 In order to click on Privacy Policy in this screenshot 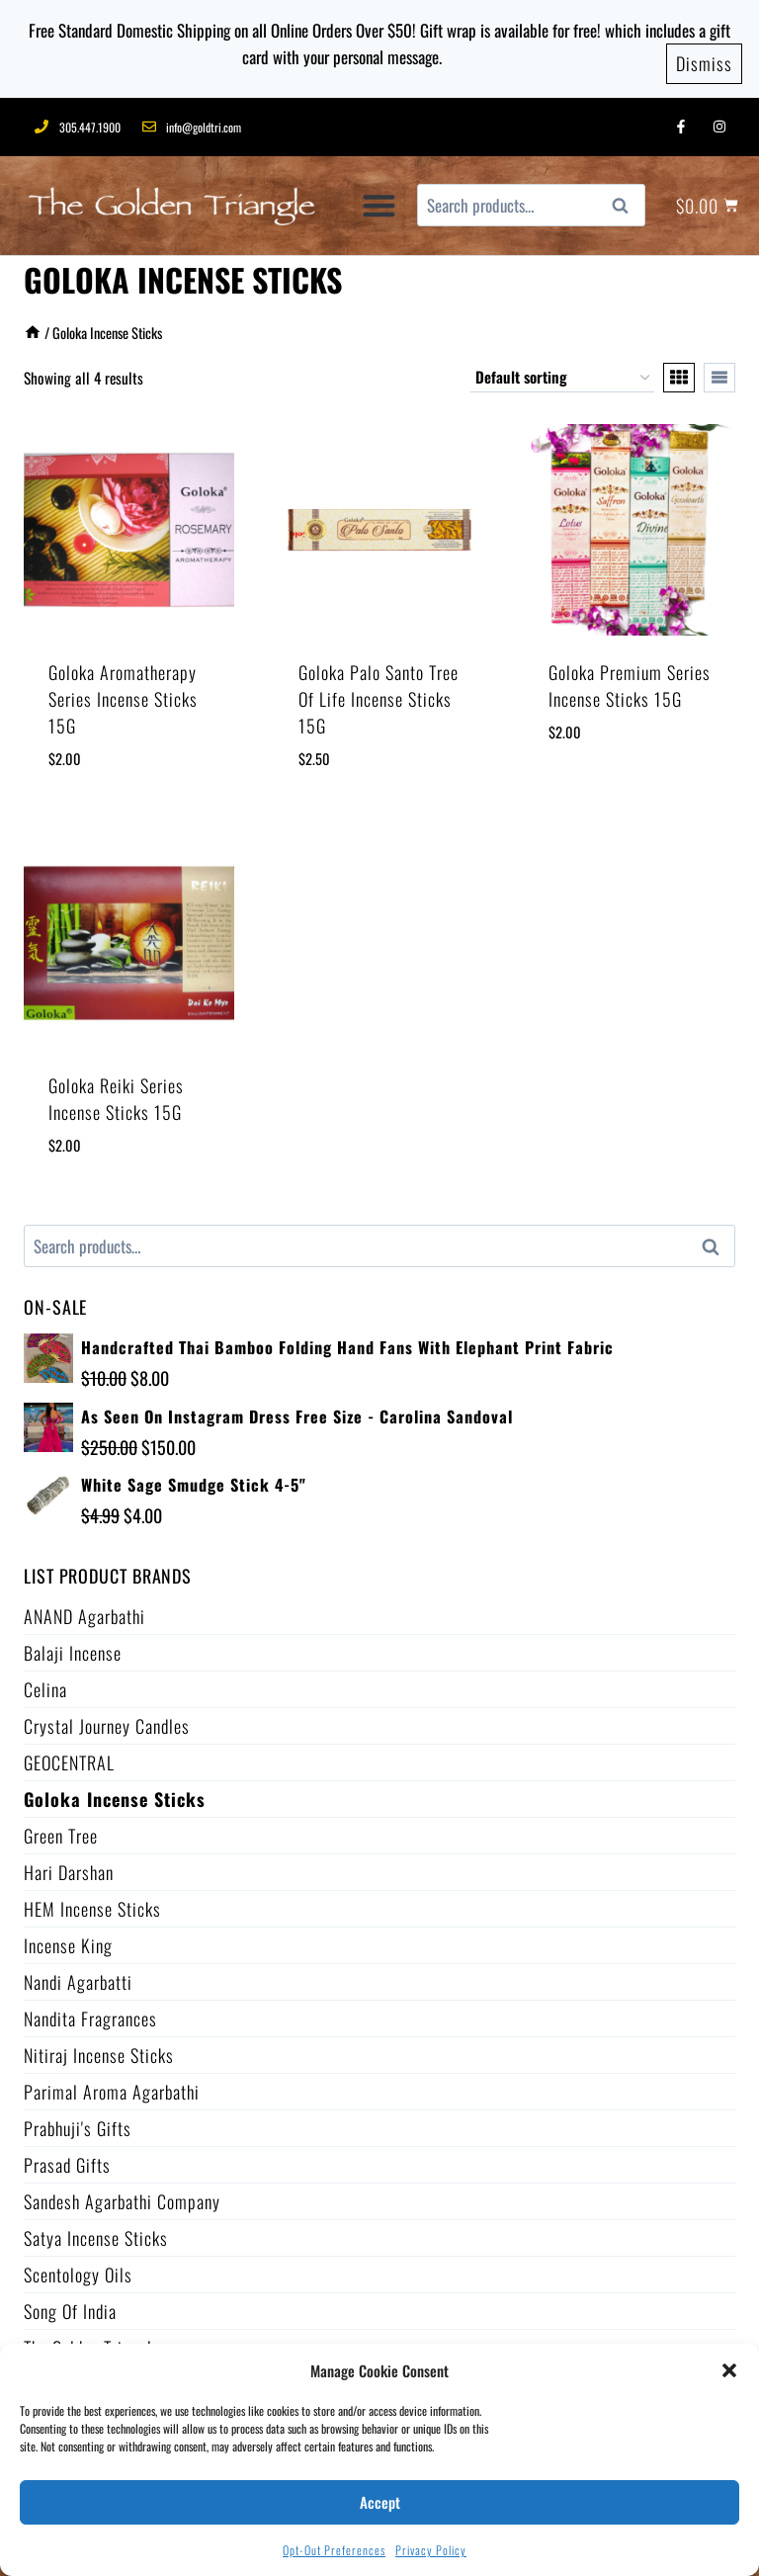, I will do `click(430, 2549)`.